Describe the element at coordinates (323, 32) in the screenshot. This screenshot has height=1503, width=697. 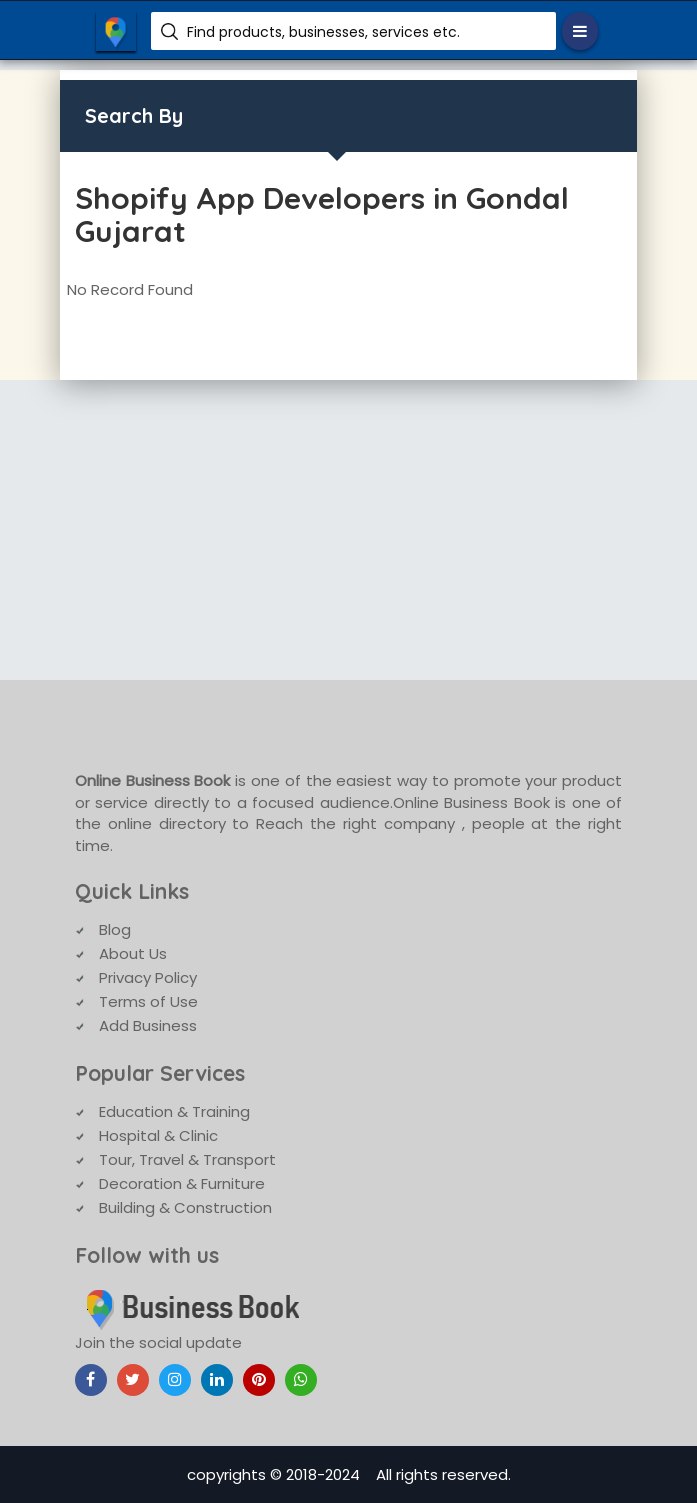
I see `Find products, businesses, services etc.` at that location.